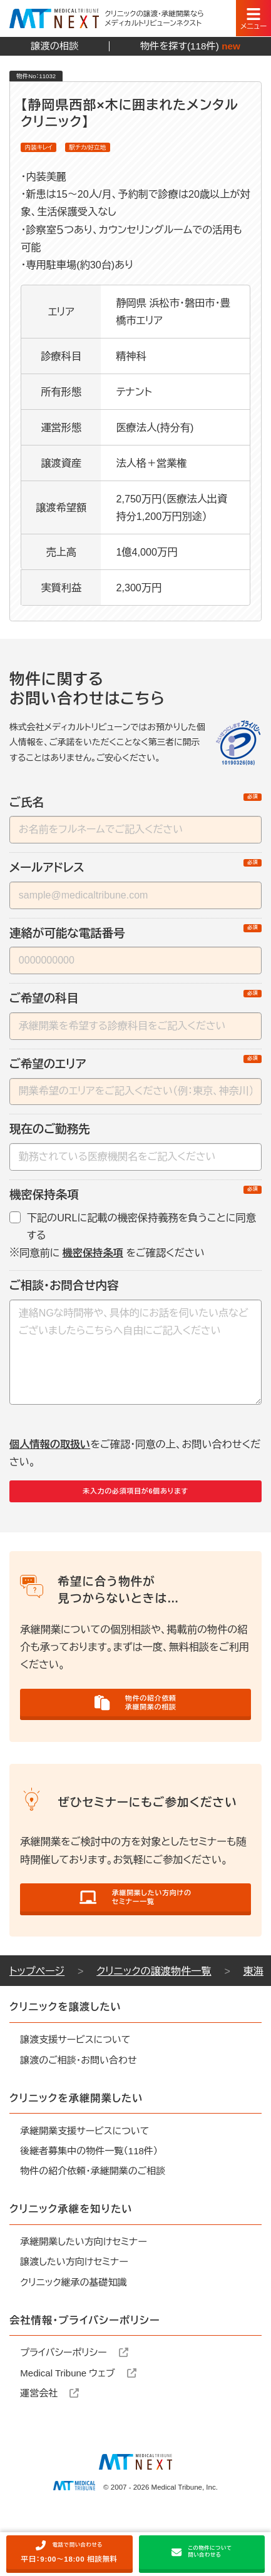  What do you see at coordinates (73, 2338) in the screenshot?
I see `クリニック継承の基礎知識` at bounding box center [73, 2338].